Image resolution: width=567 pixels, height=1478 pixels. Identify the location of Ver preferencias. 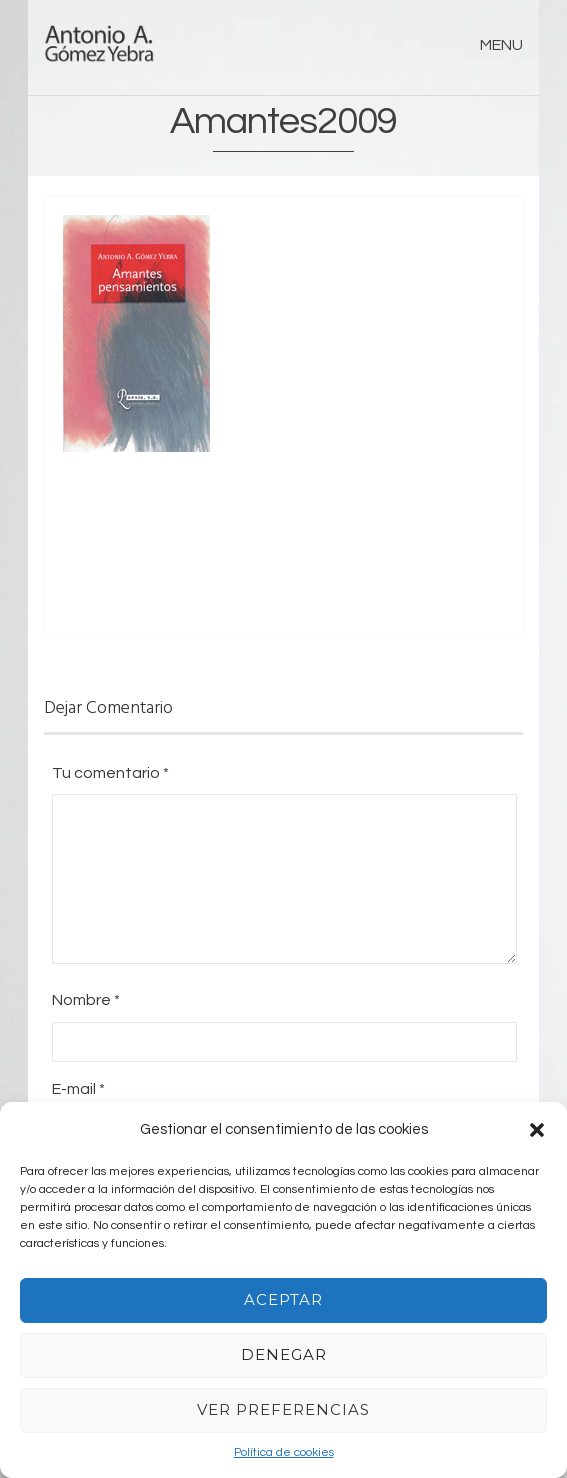
(283, 1409).